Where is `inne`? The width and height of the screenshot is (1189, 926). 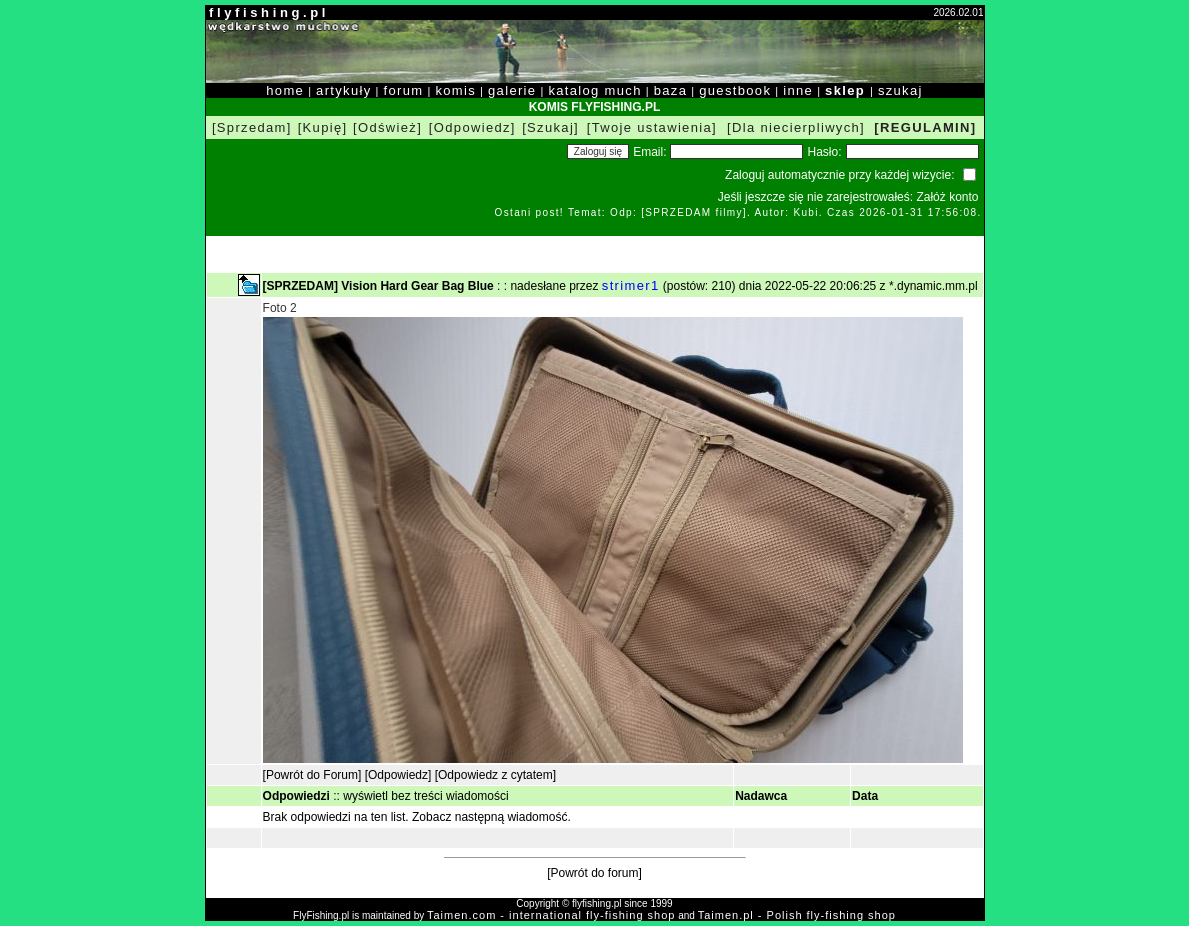
inne is located at coordinates (798, 90).